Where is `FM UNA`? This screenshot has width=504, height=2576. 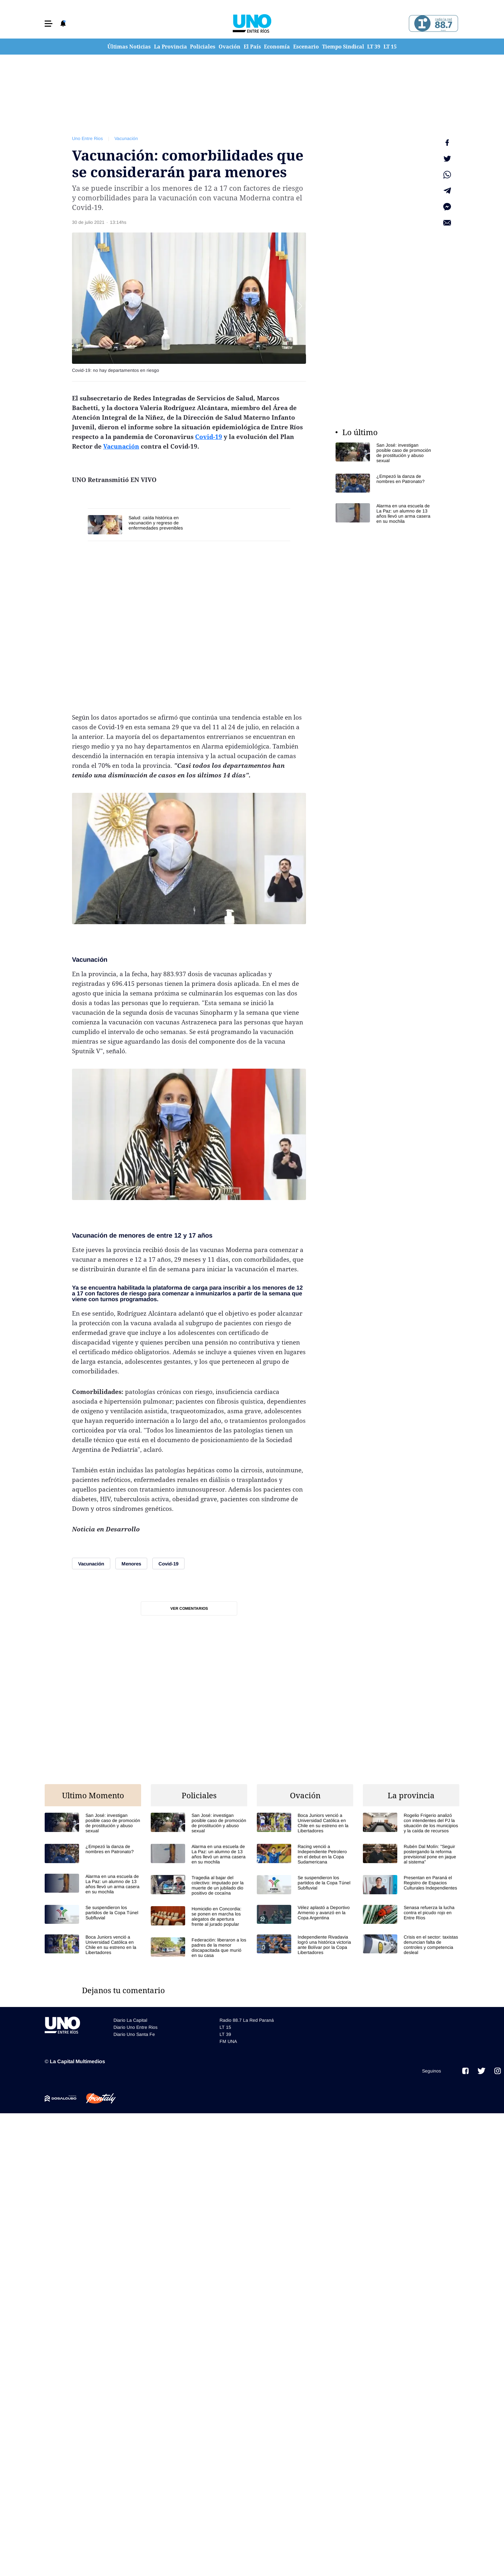 FM UNA is located at coordinates (228, 2041).